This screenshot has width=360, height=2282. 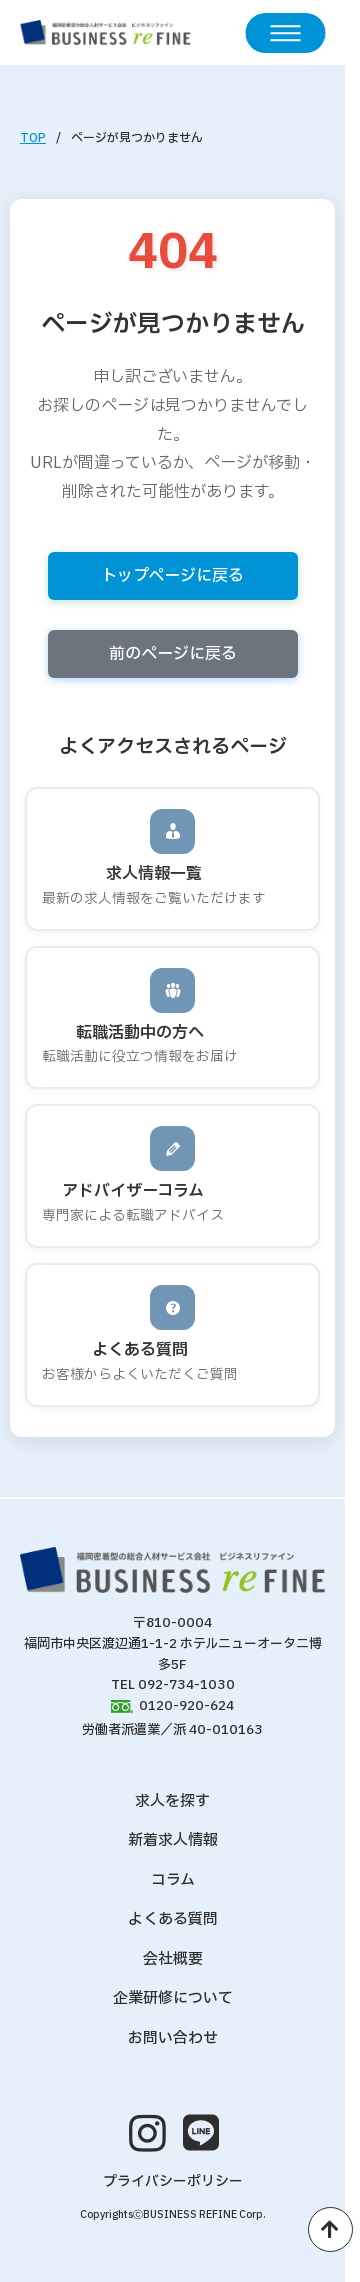 What do you see at coordinates (33, 138) in the screenshot?
I see `TOP` at bounding box center [33, 138].